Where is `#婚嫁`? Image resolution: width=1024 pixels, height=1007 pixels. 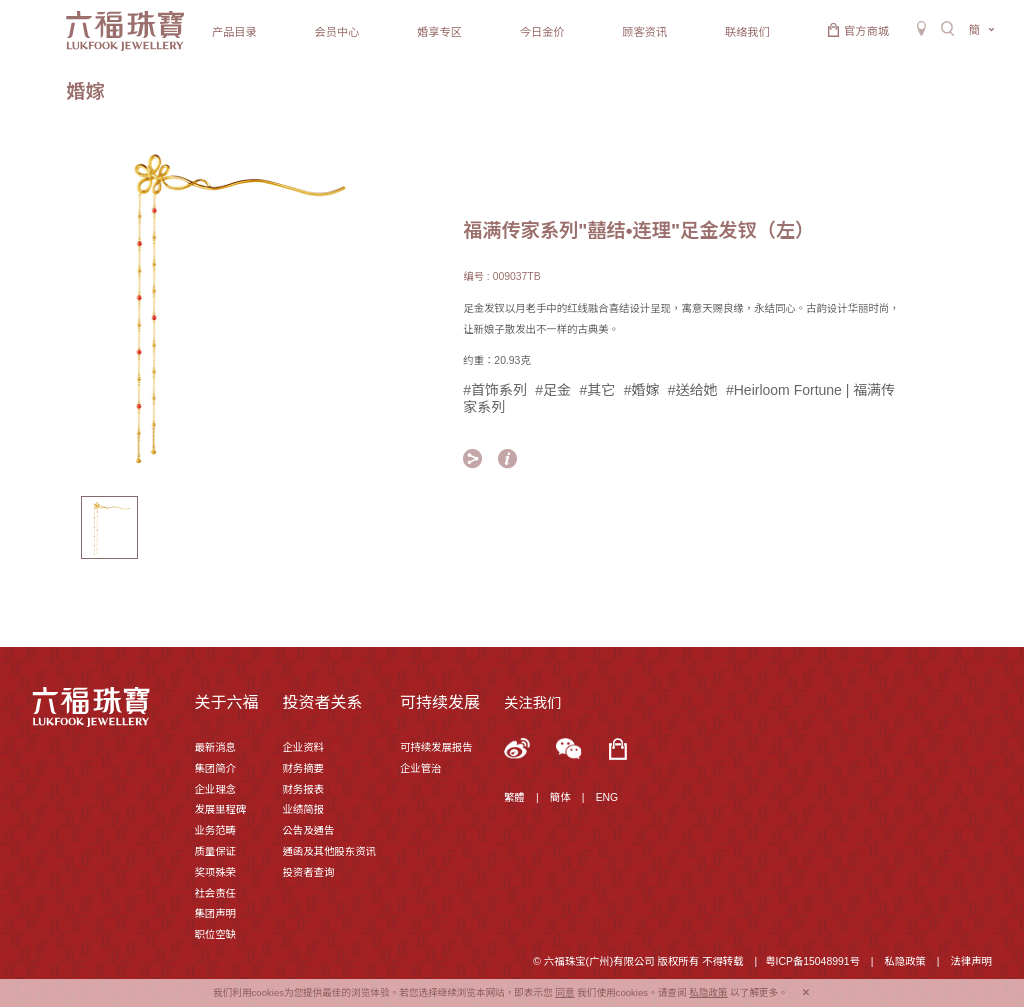
#婚嫁 is located at coordinates (642, 390).